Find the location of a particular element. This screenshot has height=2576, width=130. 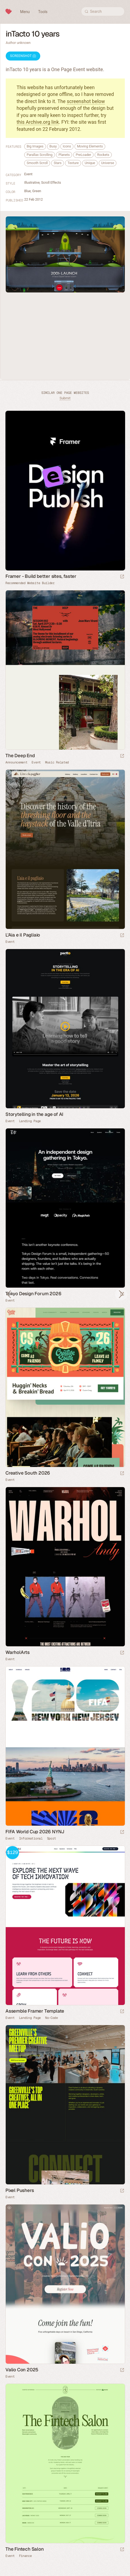

[Launch demo] is located at coordinates (122, 2012).